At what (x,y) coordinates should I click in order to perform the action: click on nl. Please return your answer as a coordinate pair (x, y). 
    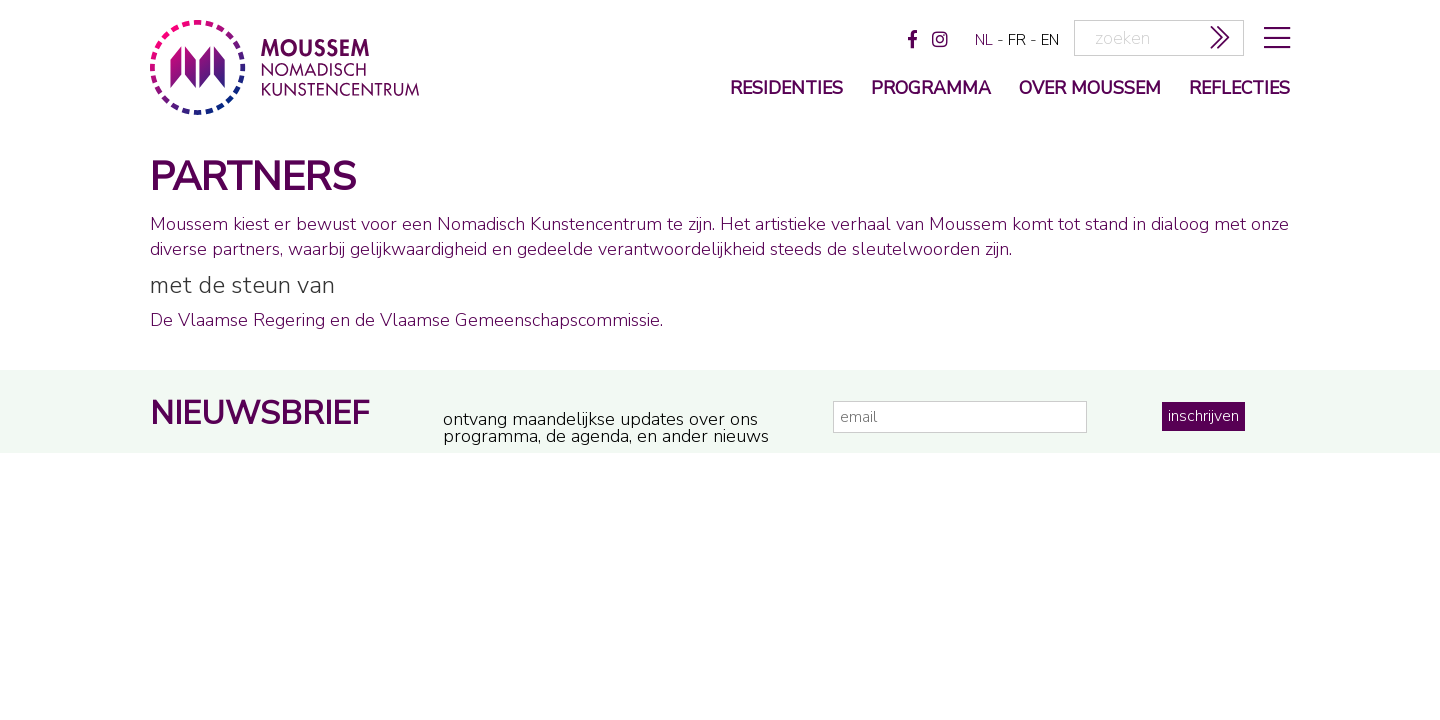
    Looking at the image, I should click on (984, 40).